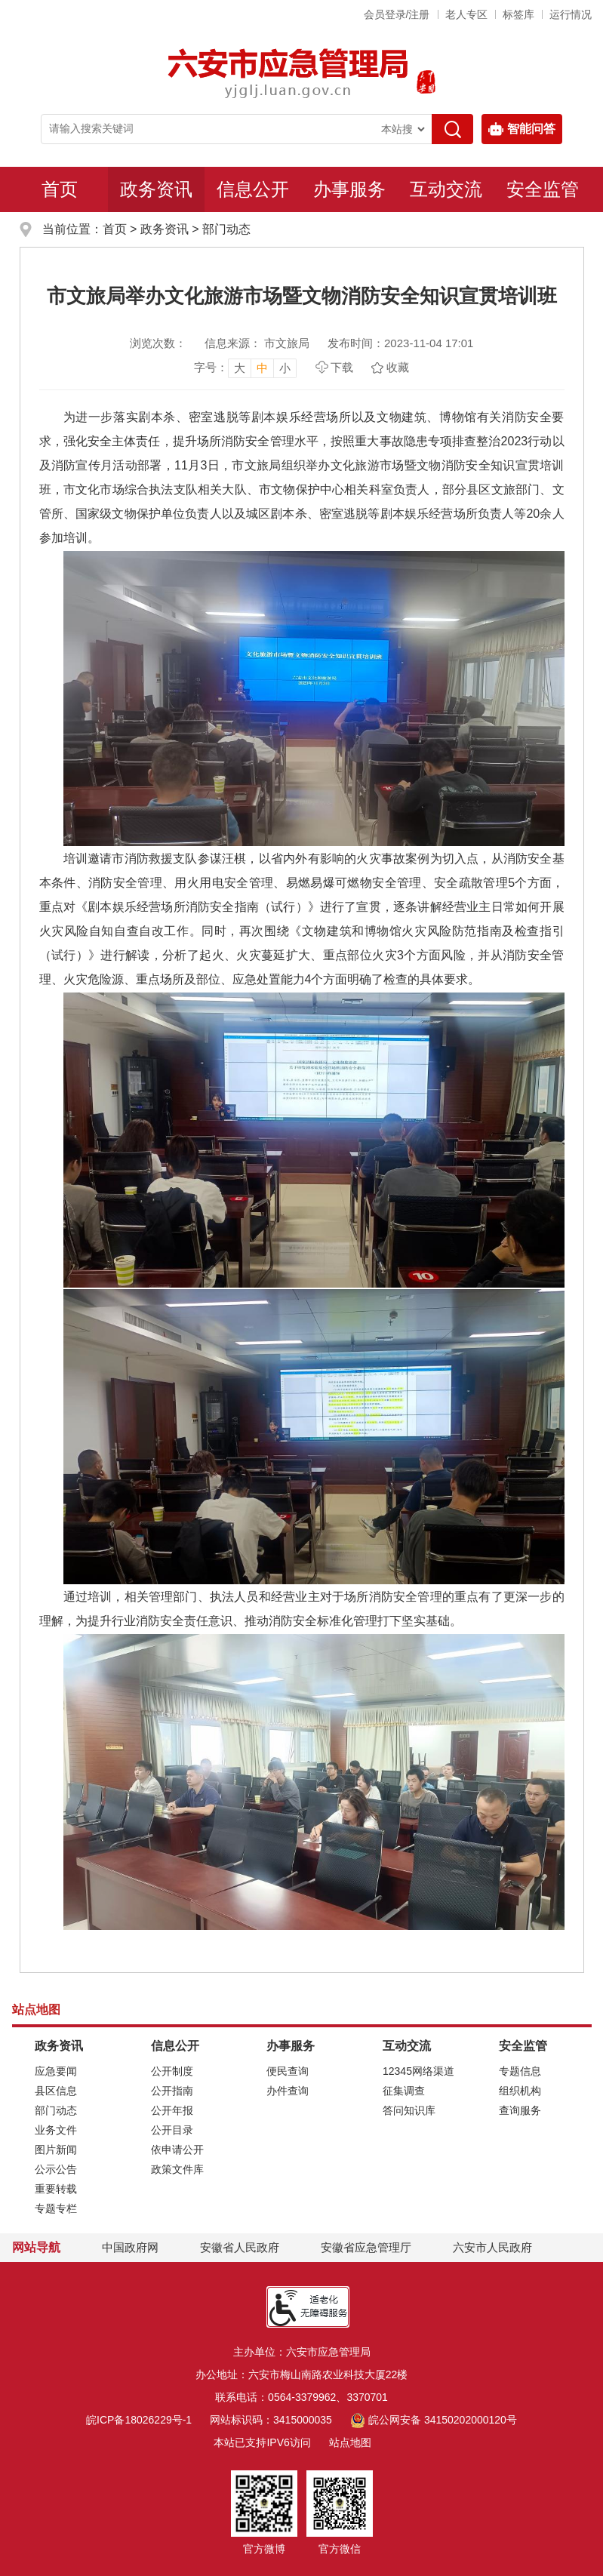  What do you see at coordinates (56, 2150) in the screenshot?
I see `图片新闻` at bounding box center [56, 2150].